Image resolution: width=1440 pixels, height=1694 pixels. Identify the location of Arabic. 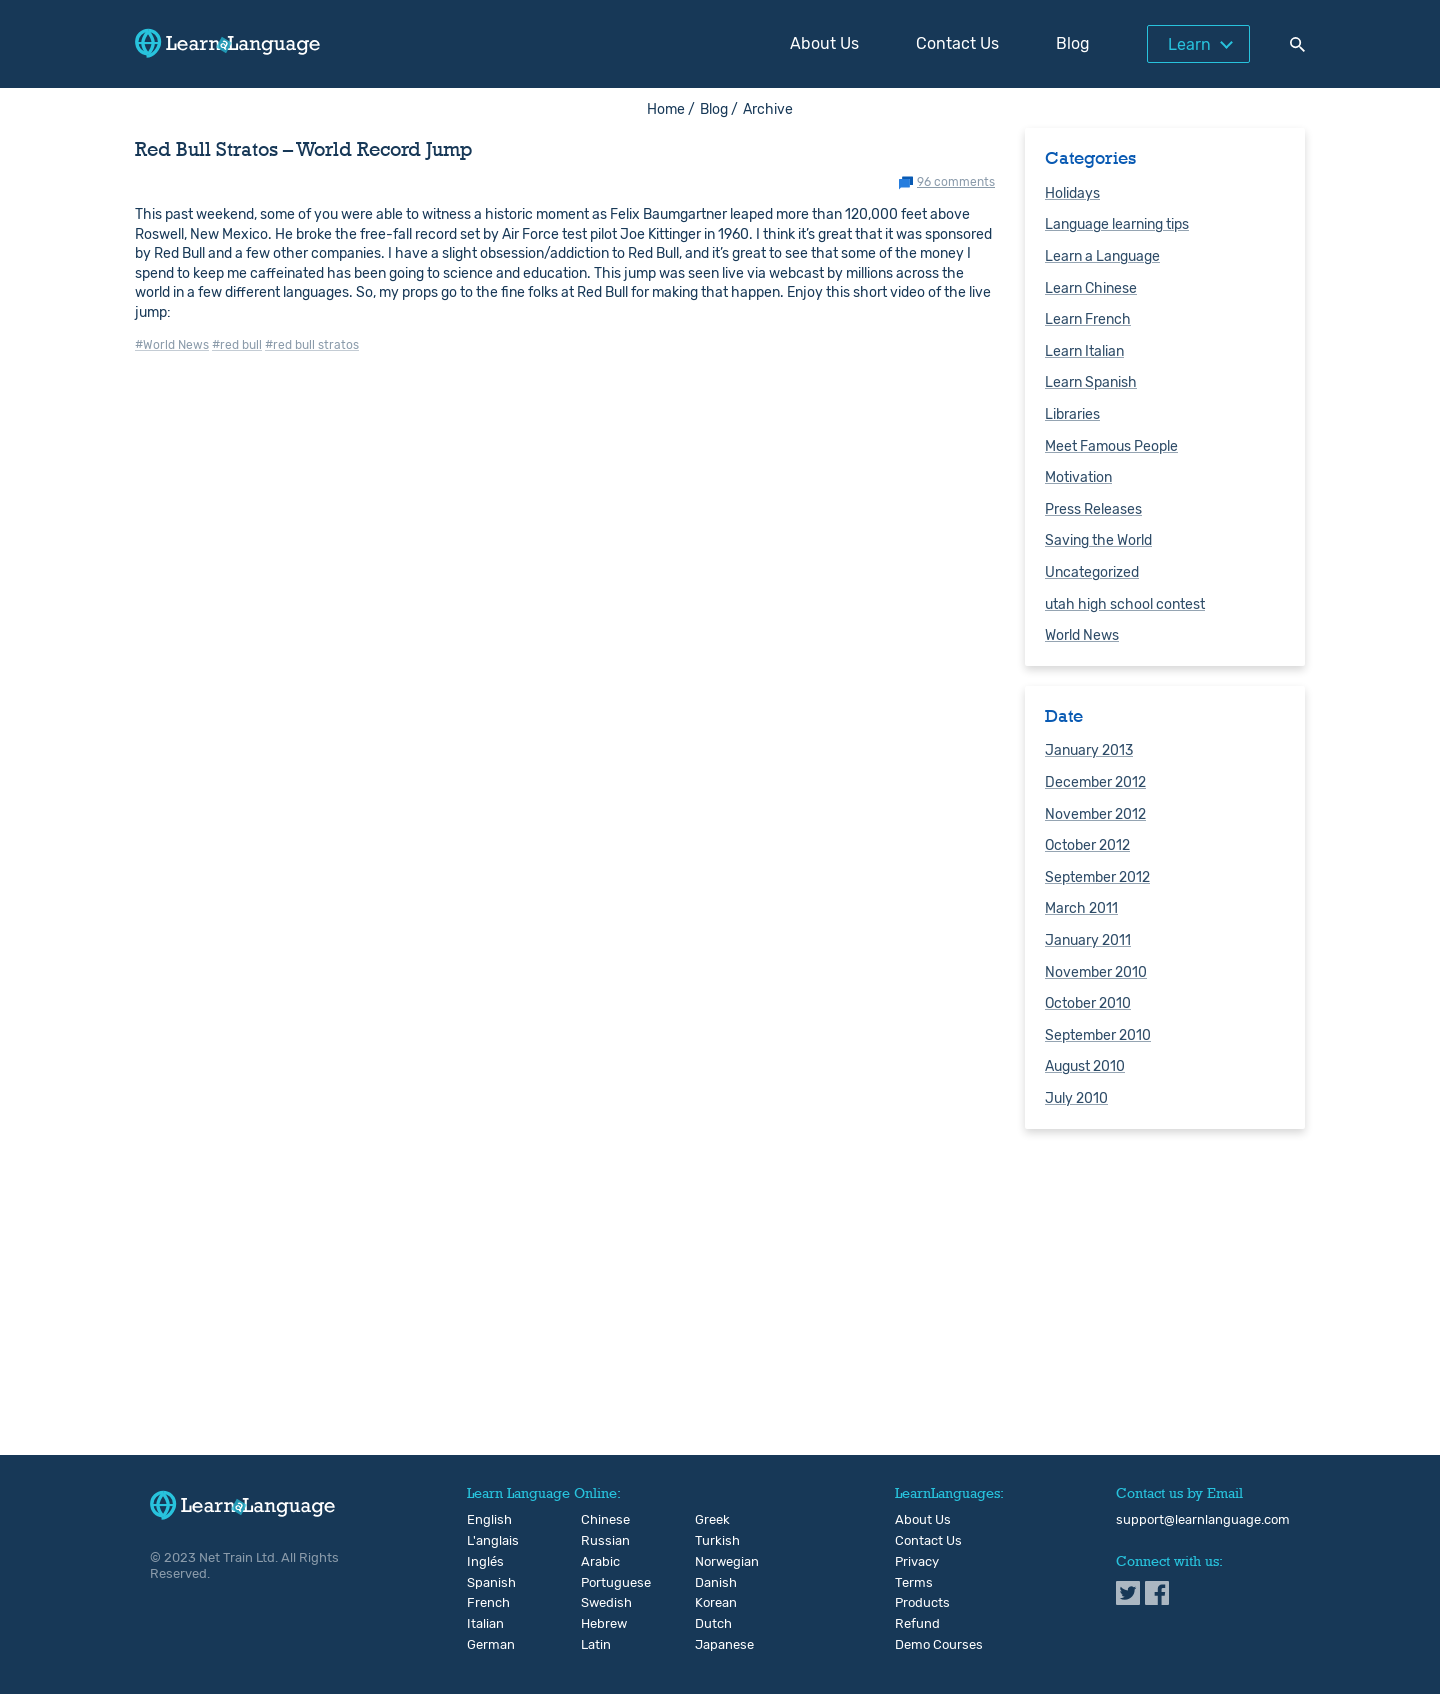
(597, 1562).